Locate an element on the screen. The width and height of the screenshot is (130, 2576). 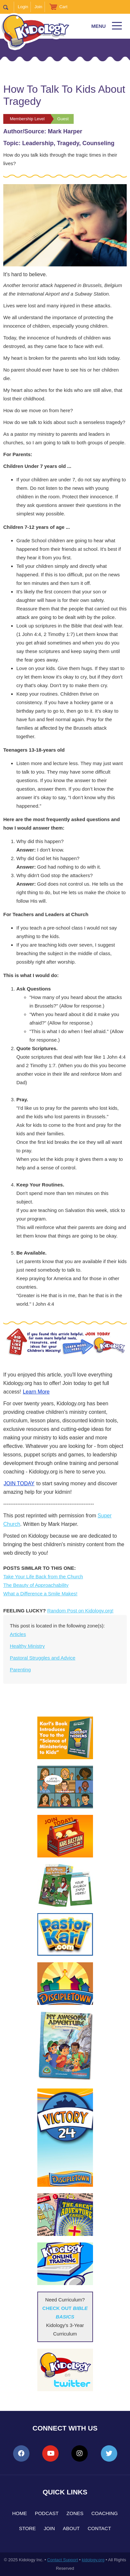
Cart is located at coordinates (63, 6).